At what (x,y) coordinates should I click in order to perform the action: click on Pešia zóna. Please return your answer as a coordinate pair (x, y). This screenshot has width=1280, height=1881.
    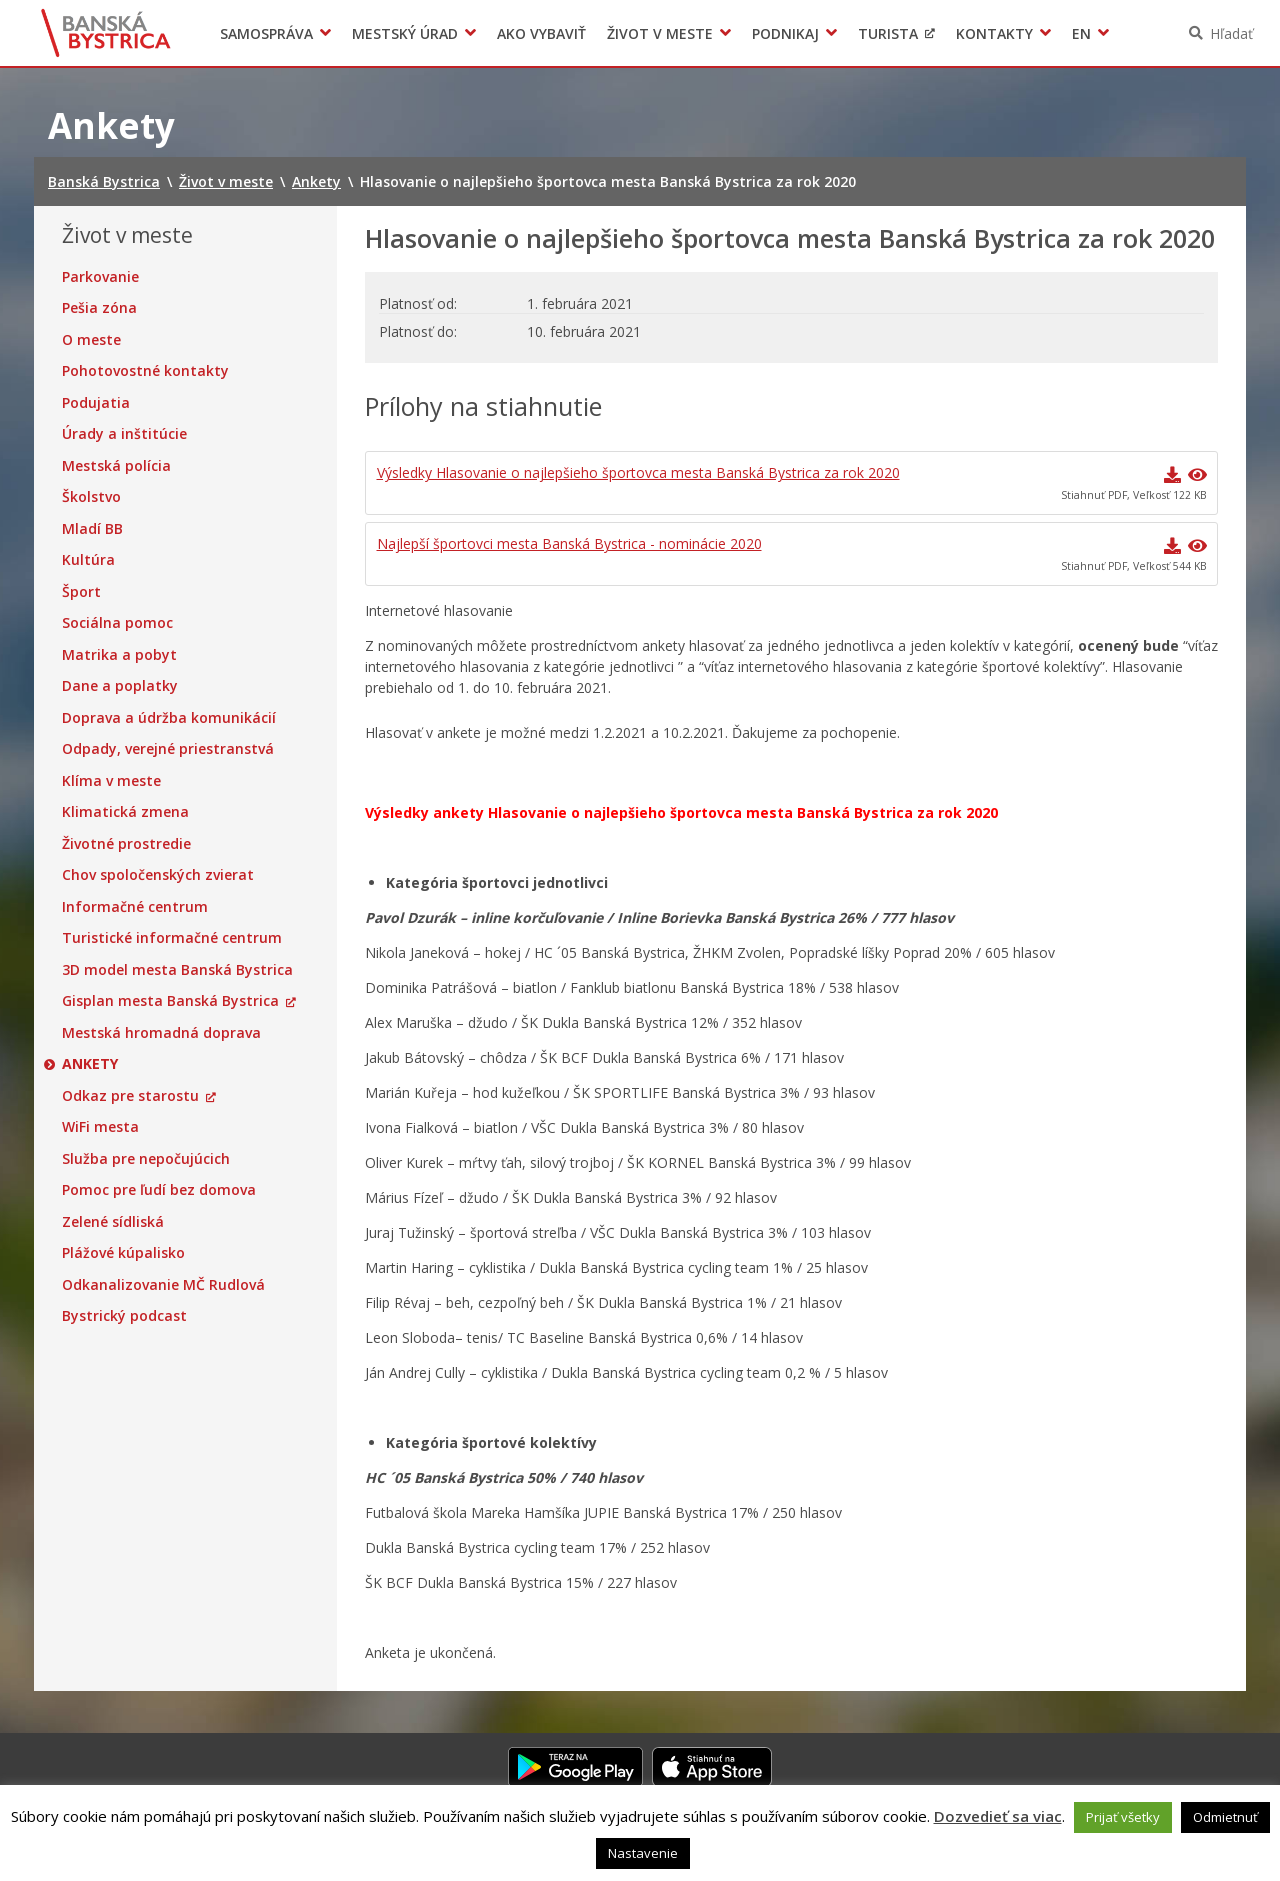
    Looking at the image, I should click on (99, 308).